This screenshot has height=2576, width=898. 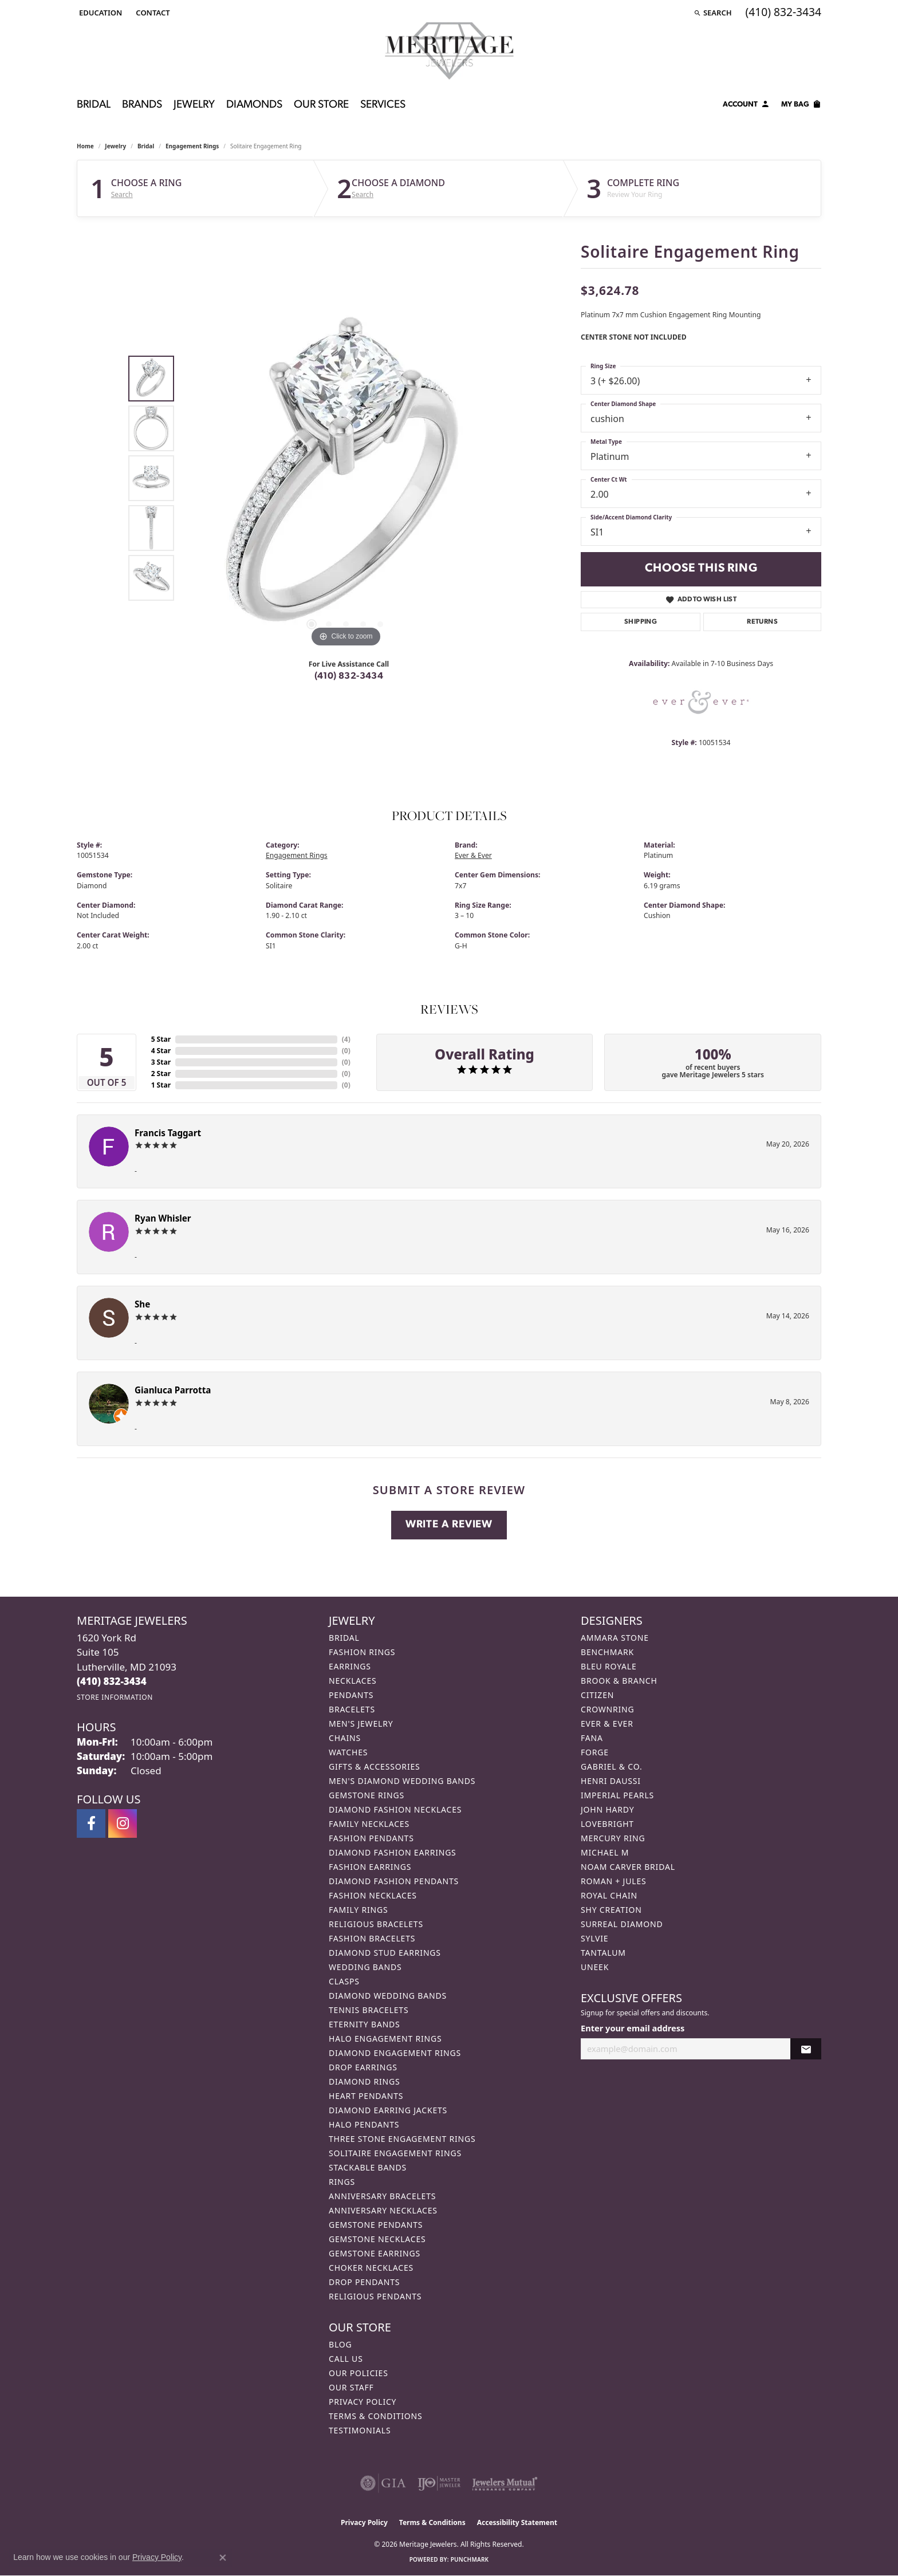 I want to click on Our Staff, so click(x=351, y=2387).